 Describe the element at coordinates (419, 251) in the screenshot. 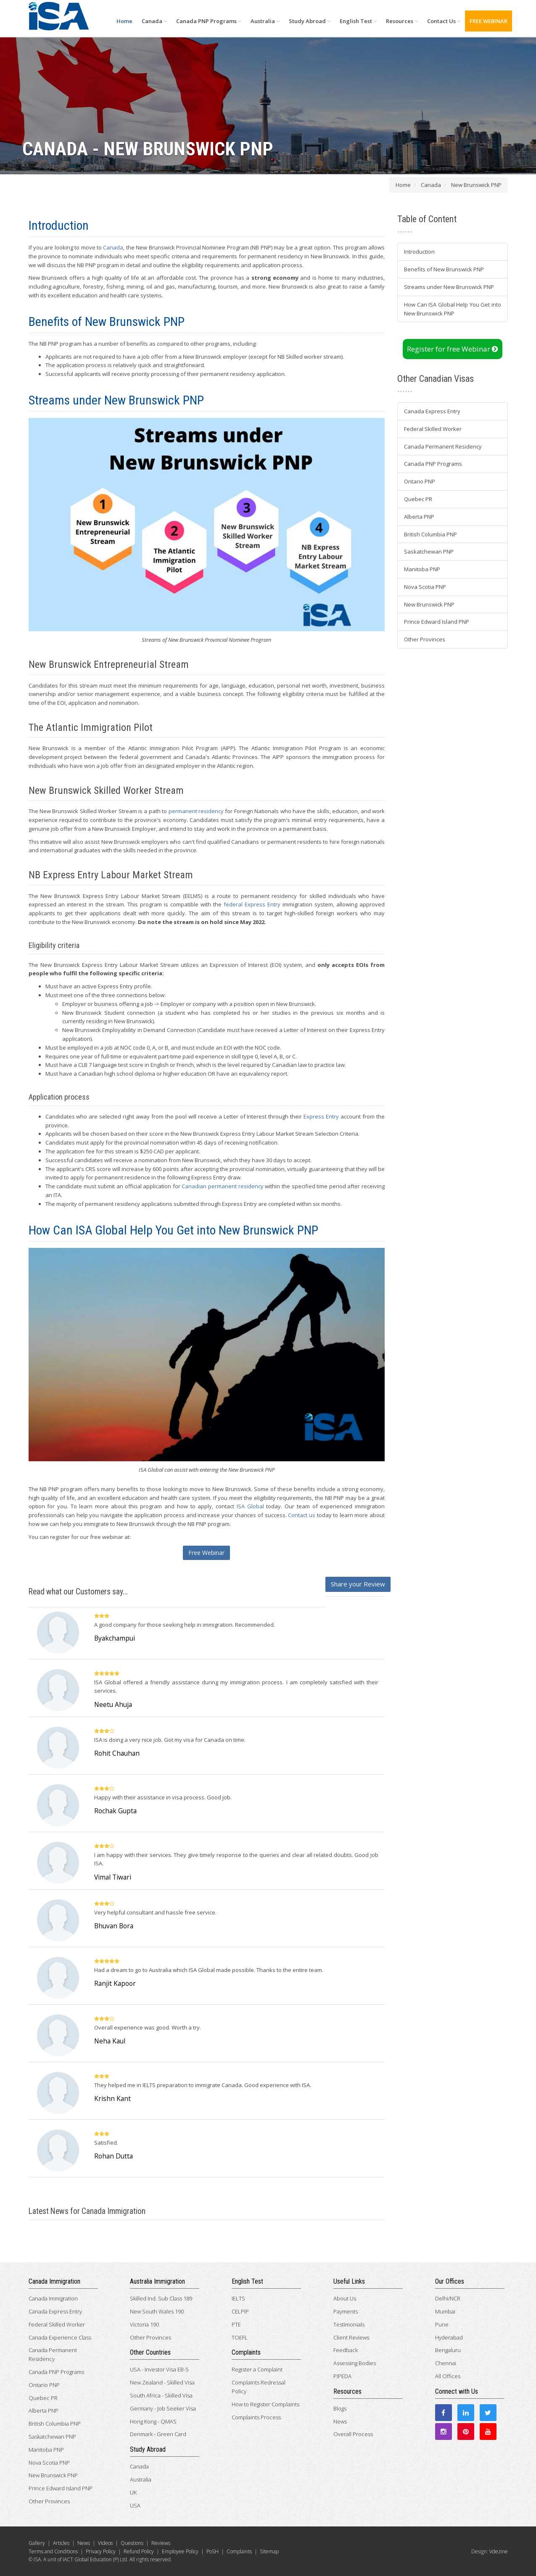

I see `Introduction` at that location.